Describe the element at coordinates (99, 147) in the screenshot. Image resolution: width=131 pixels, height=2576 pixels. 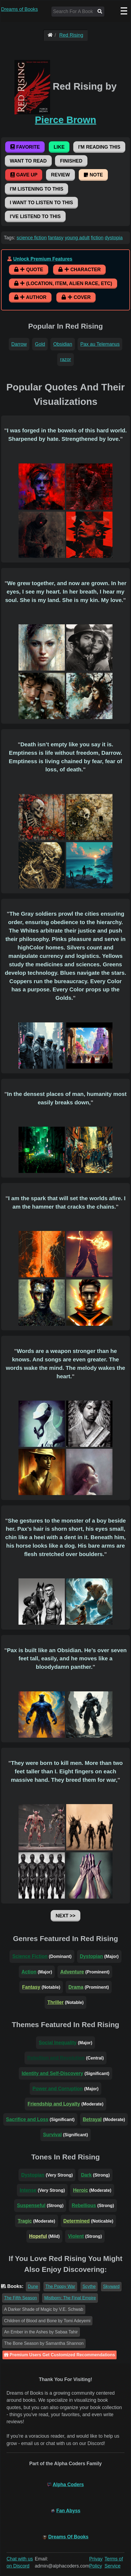
I see `I'm Reading This` at that location.